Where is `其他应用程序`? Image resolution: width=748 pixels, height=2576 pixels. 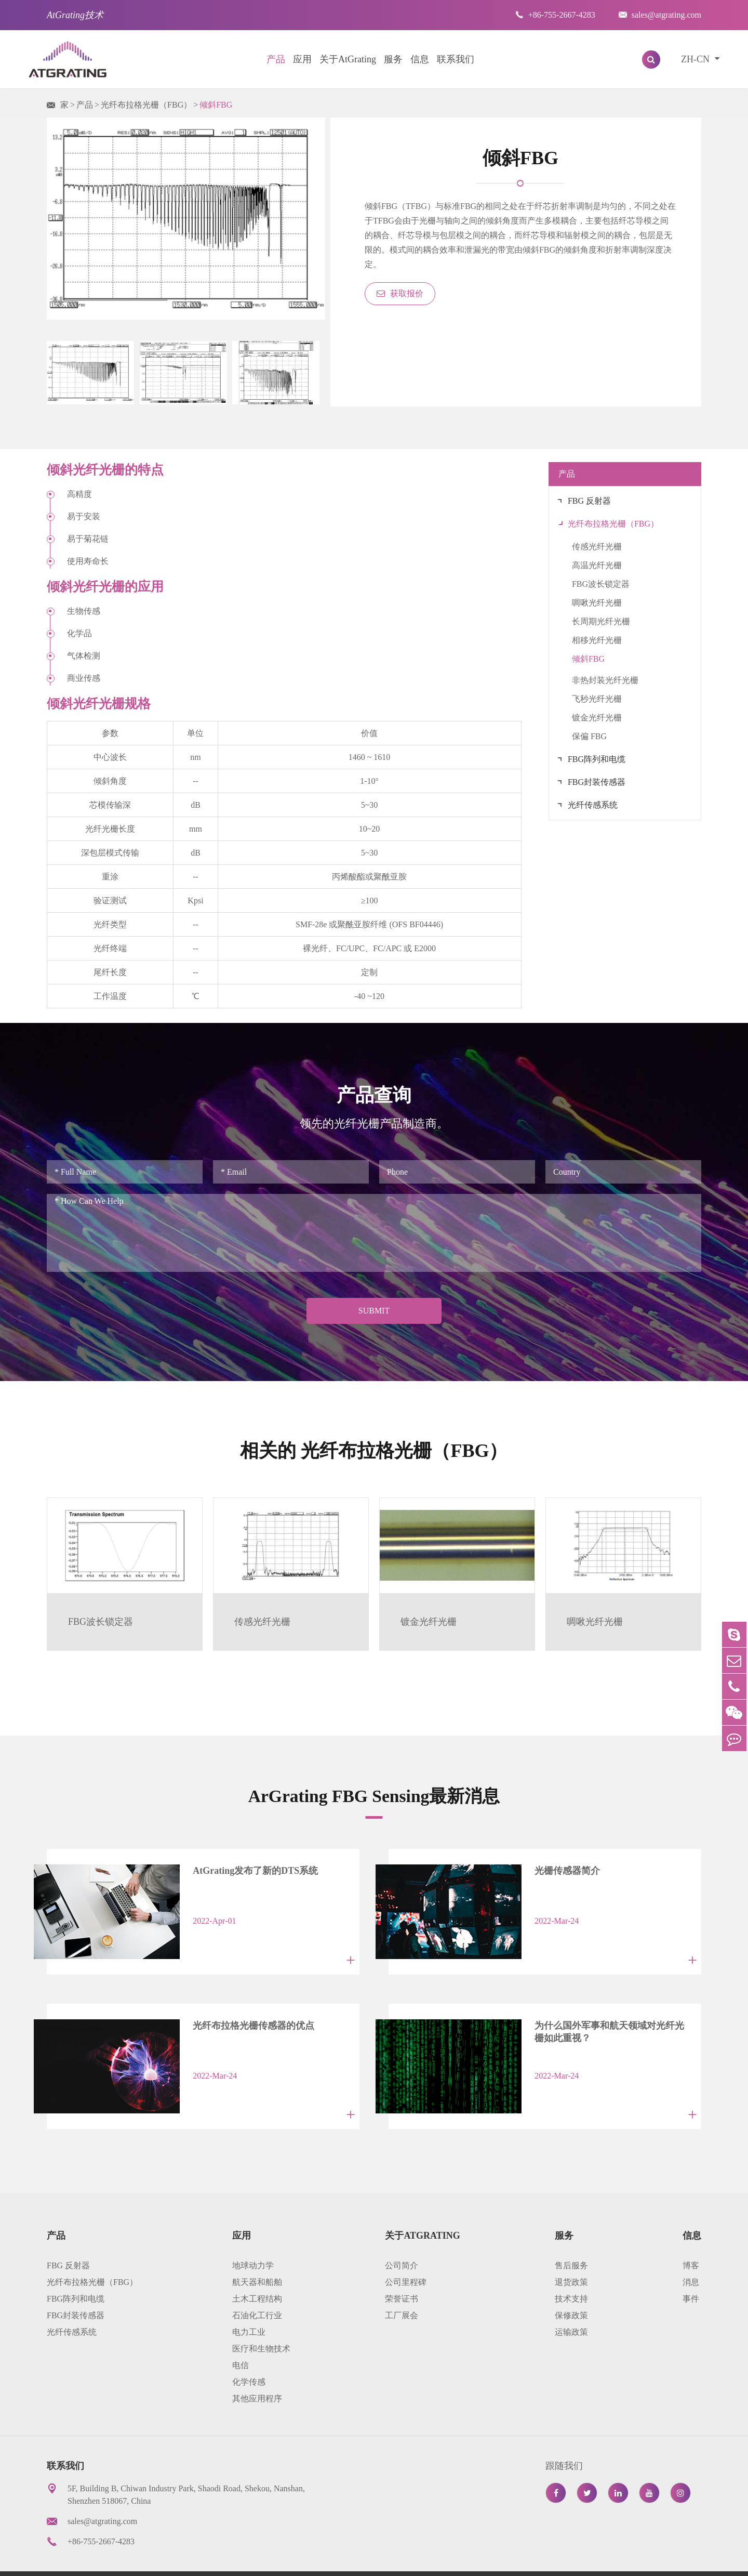 其他应用程序 is located at coordinates (257, 2372).